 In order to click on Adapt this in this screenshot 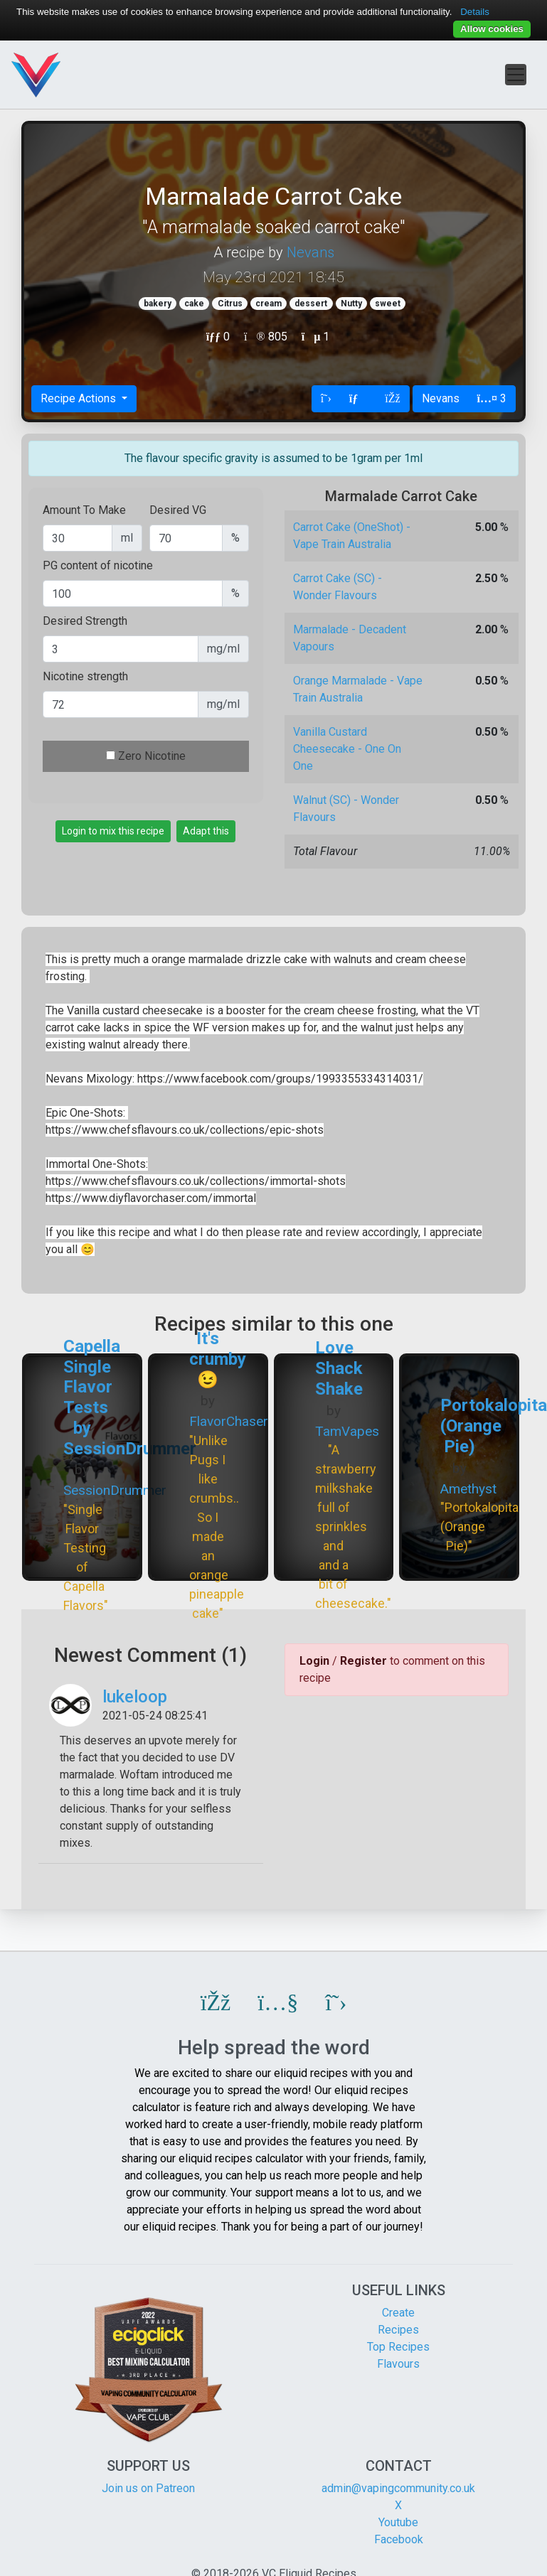, I will do `click(206, 831)`.